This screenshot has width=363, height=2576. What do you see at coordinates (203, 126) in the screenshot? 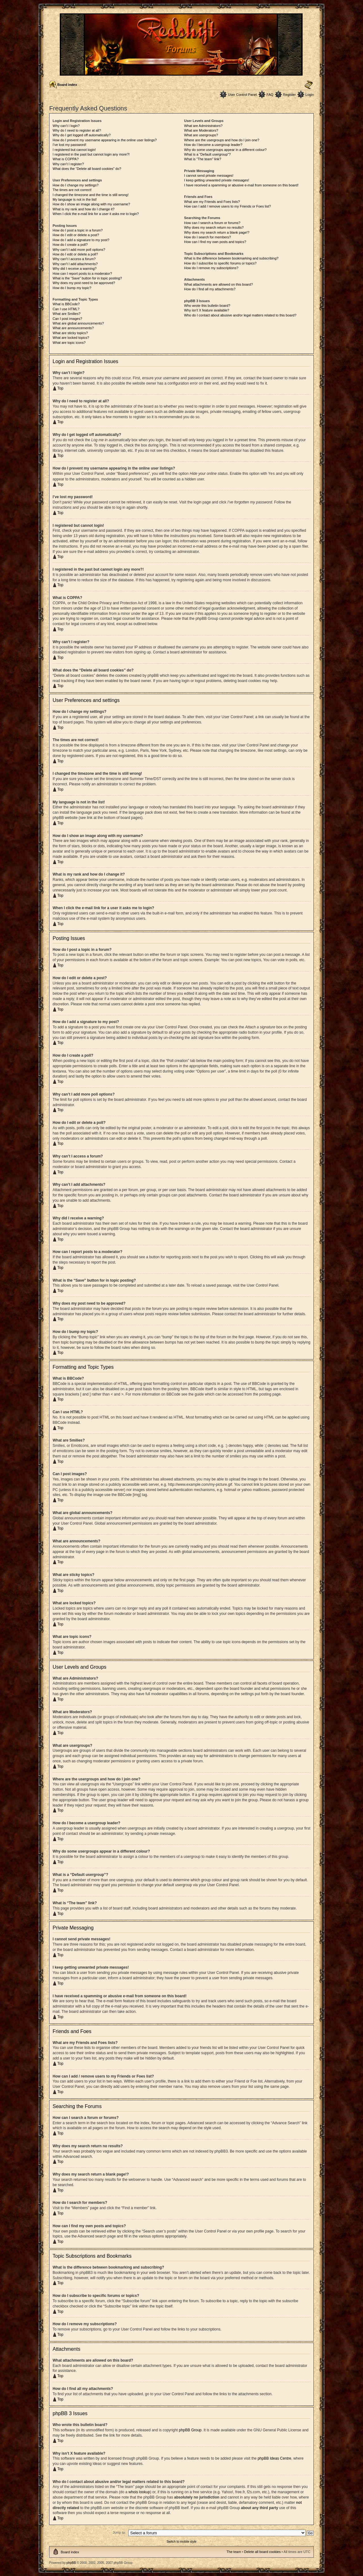
I see `What are Administrators?` at bounding box center [203, 126].